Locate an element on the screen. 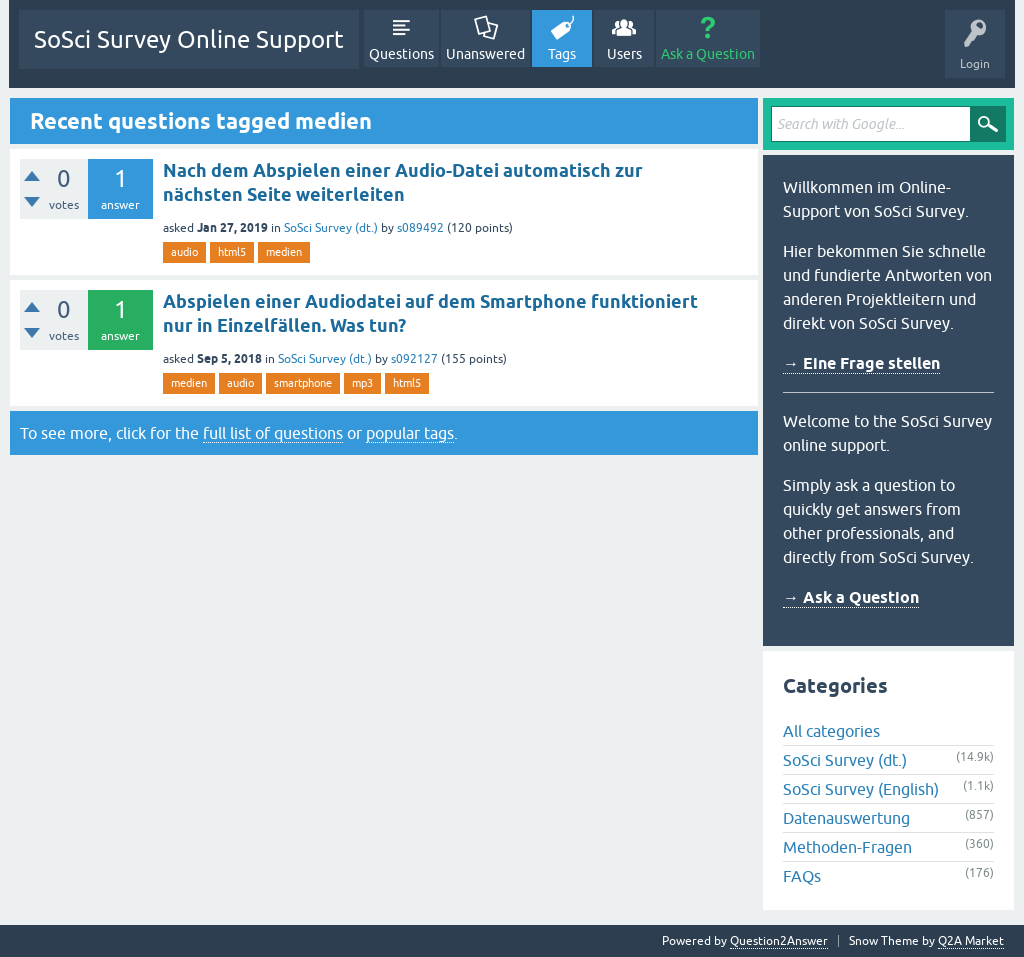 The image size is (1024, 957). Ask a Question is located at coordinates (708, 54).